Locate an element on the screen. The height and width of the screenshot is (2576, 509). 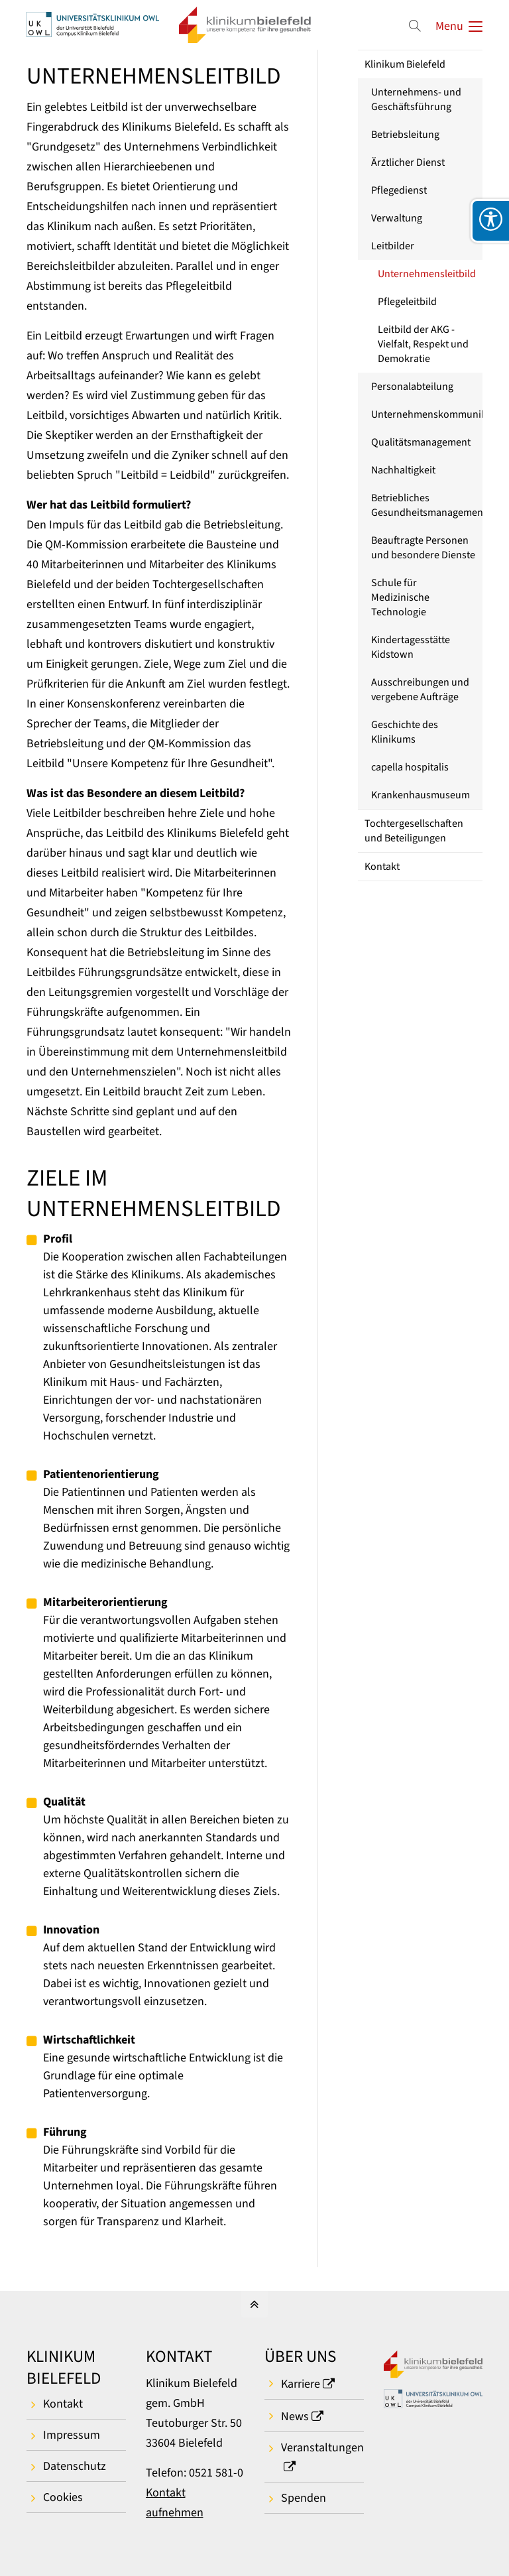
Ausschreibungen und vergebene Aufträge is located at coordinates (420, 689).